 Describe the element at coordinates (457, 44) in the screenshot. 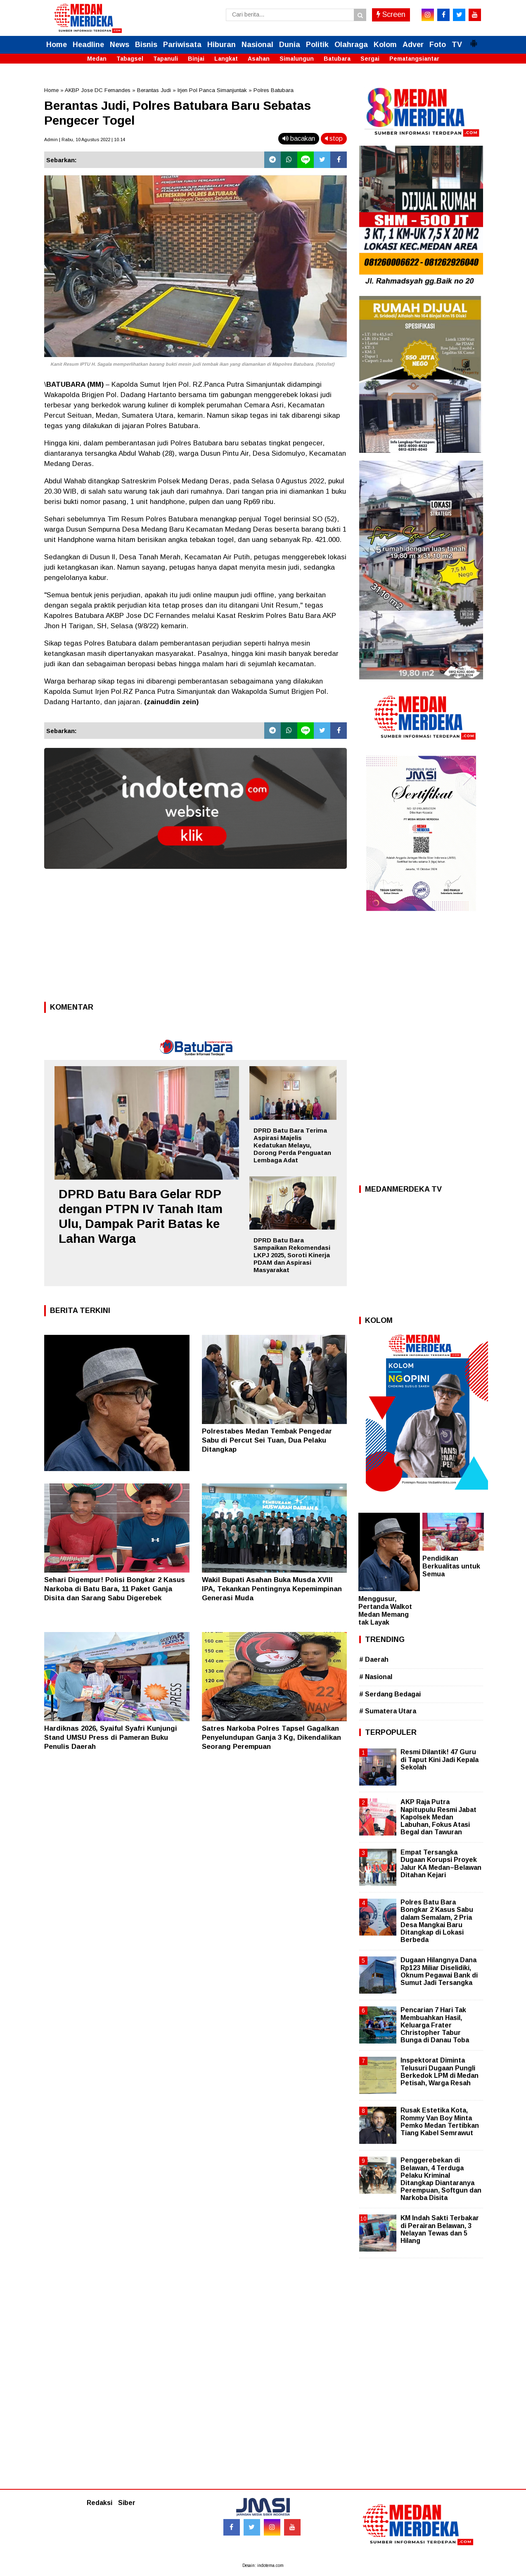

I see `TV` at that location.